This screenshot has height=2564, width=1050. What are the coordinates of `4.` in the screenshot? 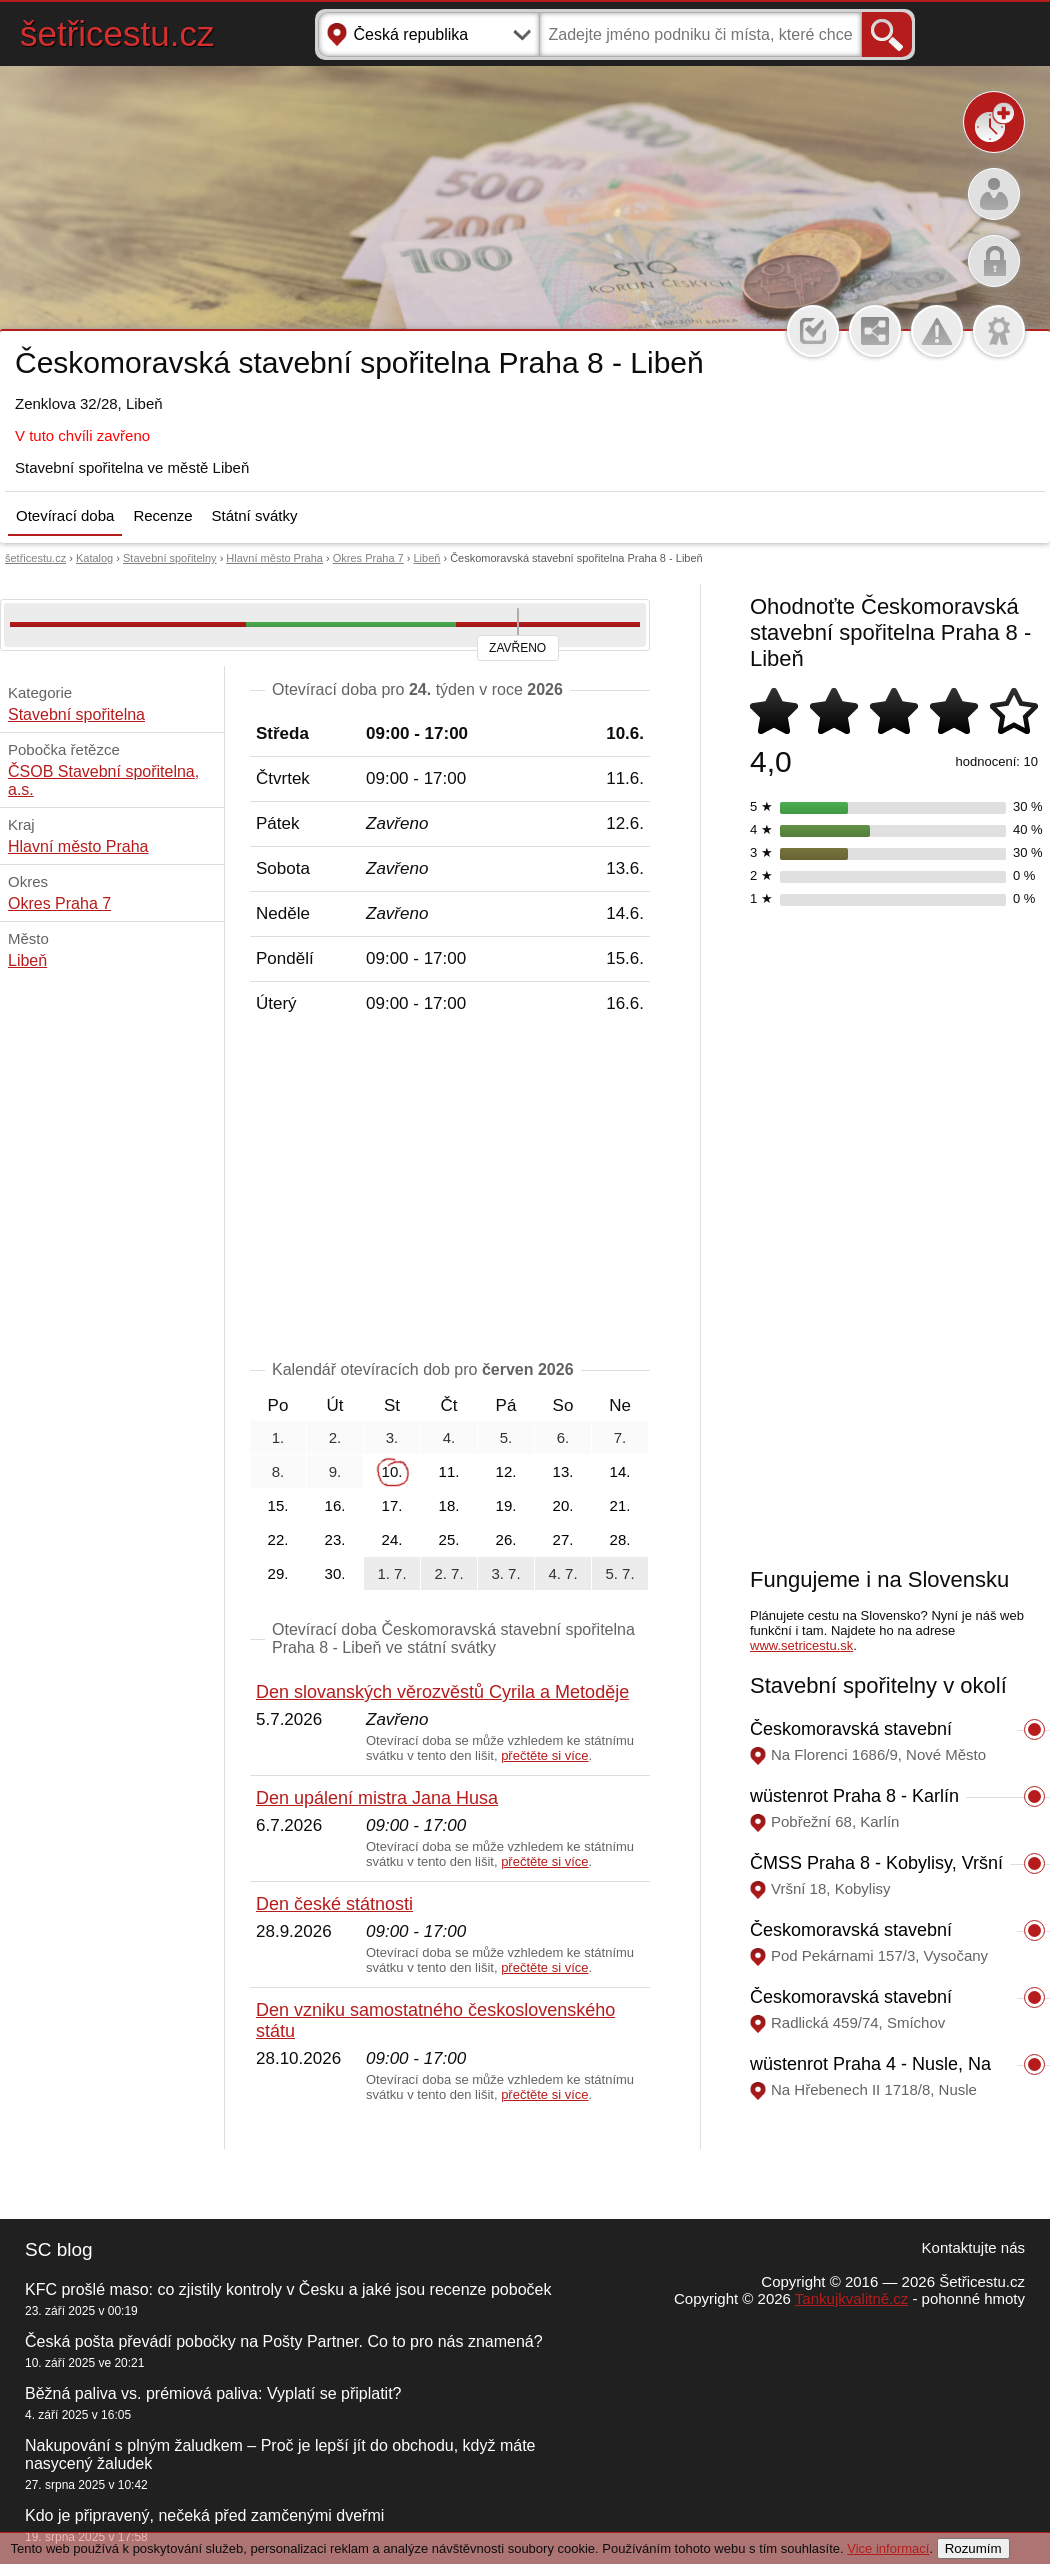 It's located at (449, 1437).